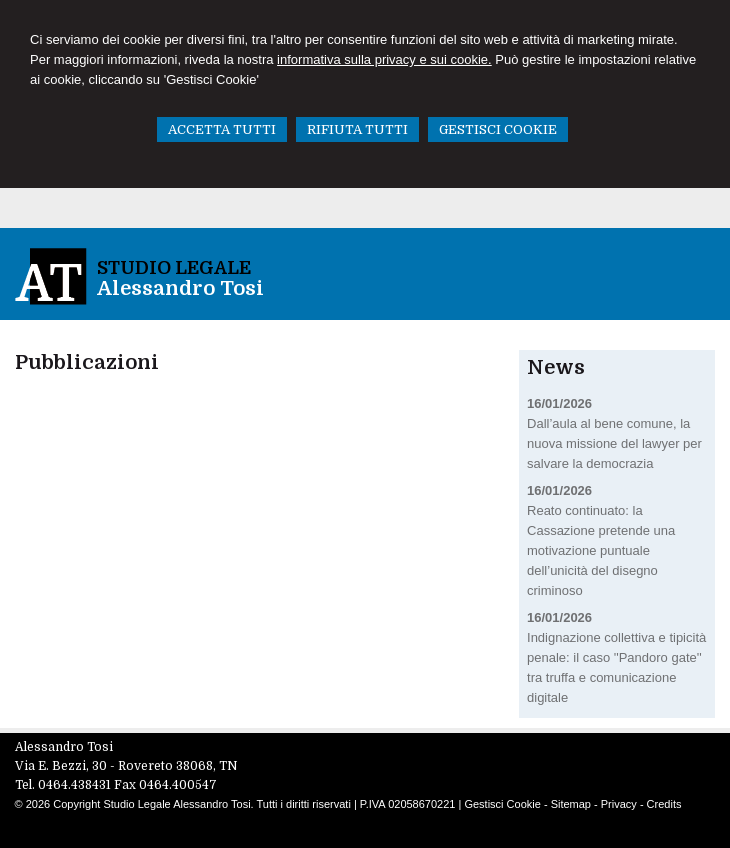 The image size is (730, 848). What do you see at coordinates (174, 268) in the screenshot?
I see `Studio Legale` at bounding box center [174, 268].